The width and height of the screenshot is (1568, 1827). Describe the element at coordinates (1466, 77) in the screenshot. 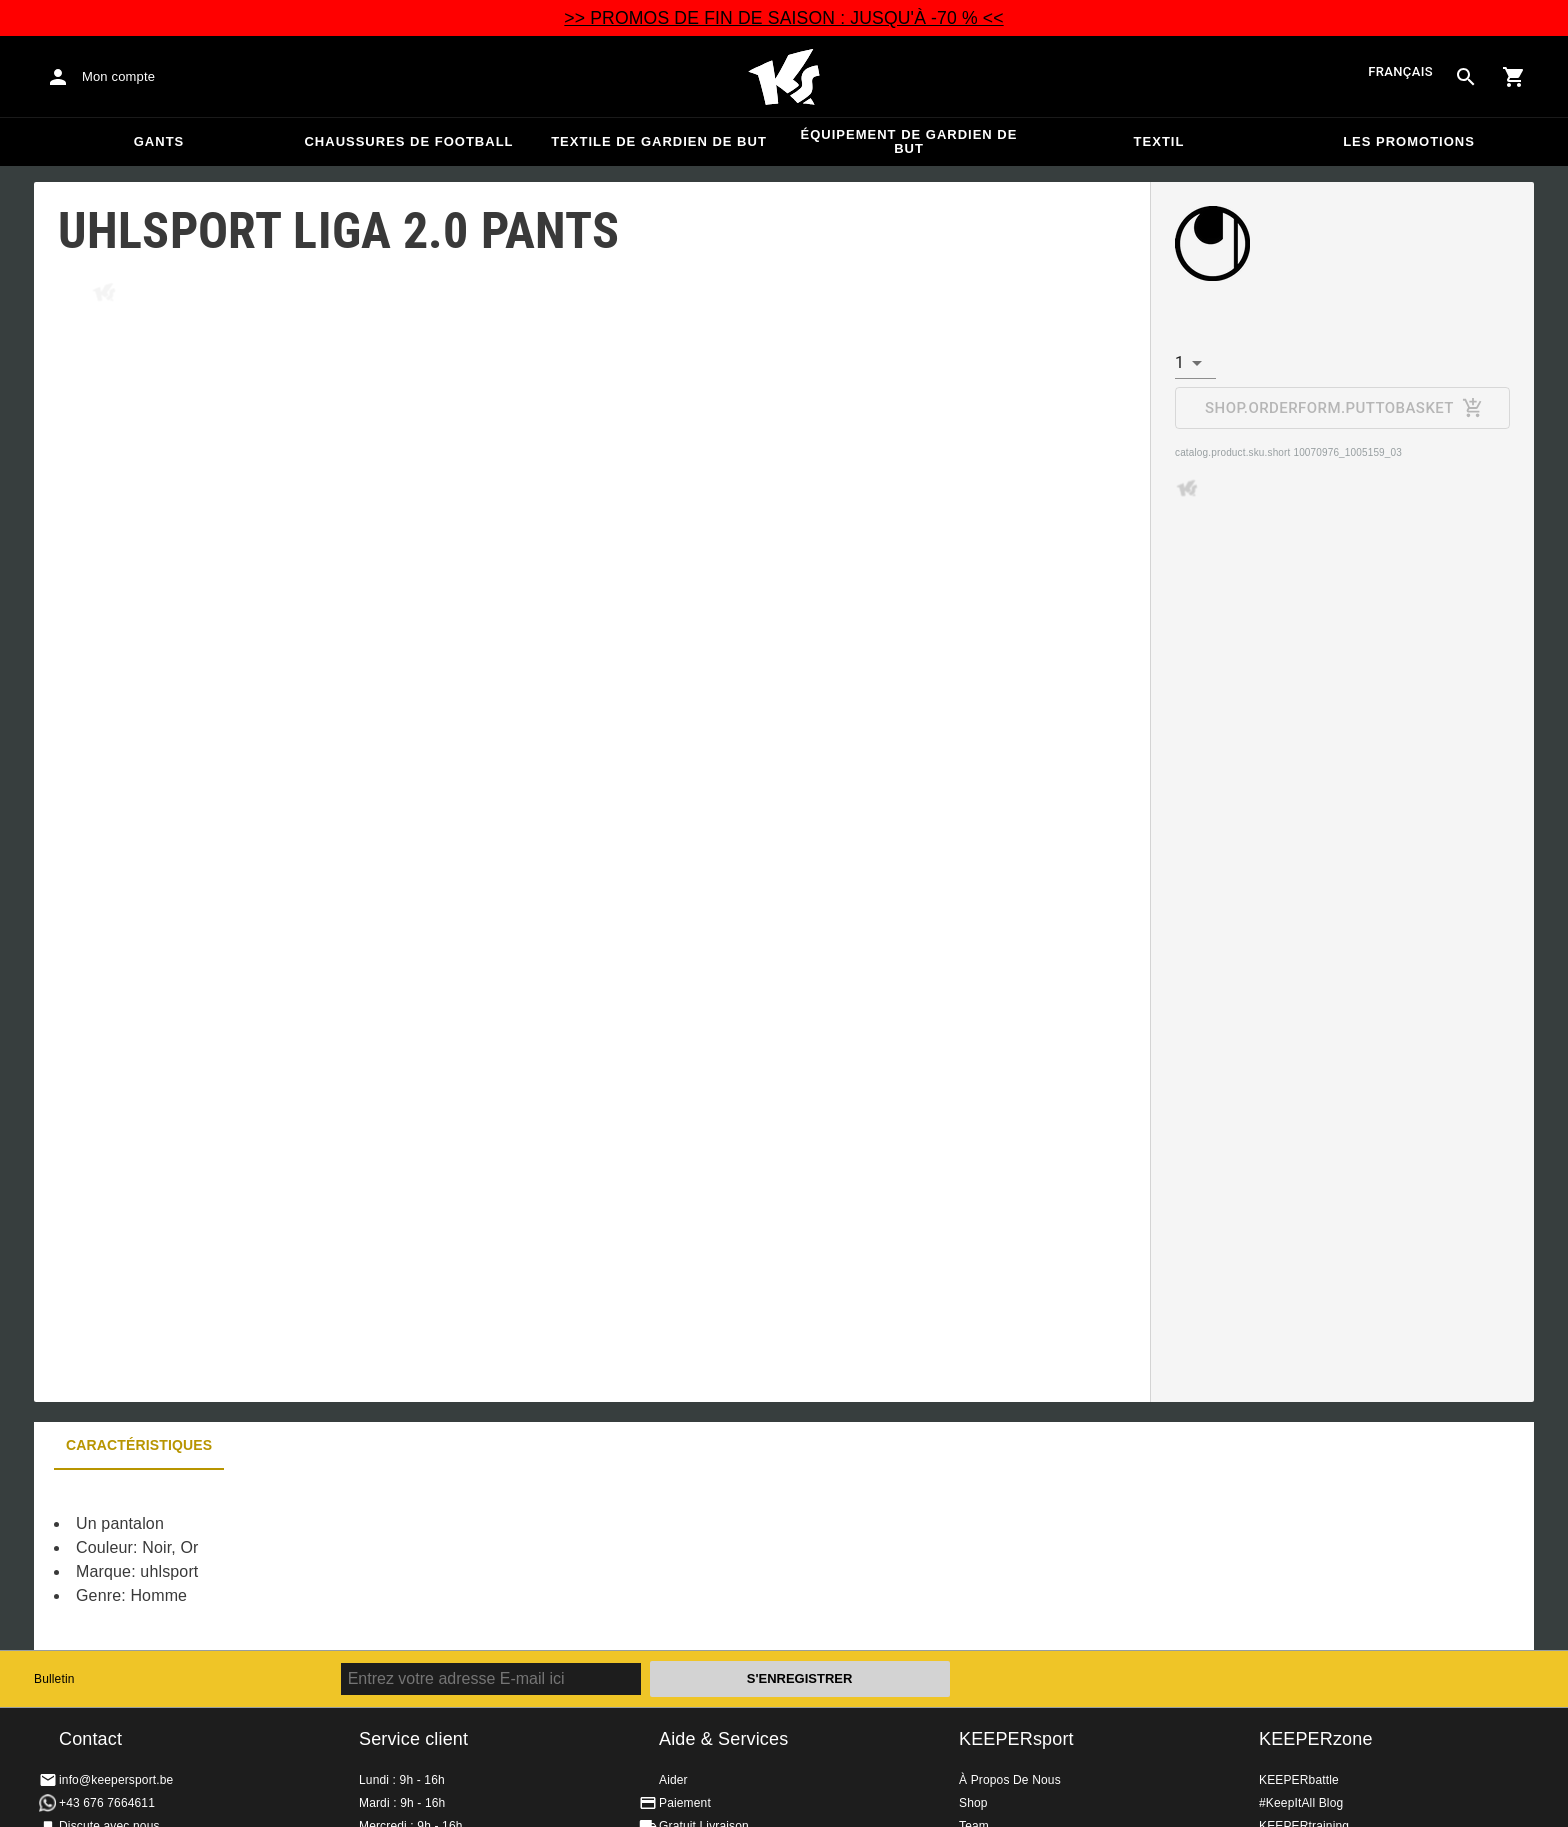

I see `[Search for products]` at that location.